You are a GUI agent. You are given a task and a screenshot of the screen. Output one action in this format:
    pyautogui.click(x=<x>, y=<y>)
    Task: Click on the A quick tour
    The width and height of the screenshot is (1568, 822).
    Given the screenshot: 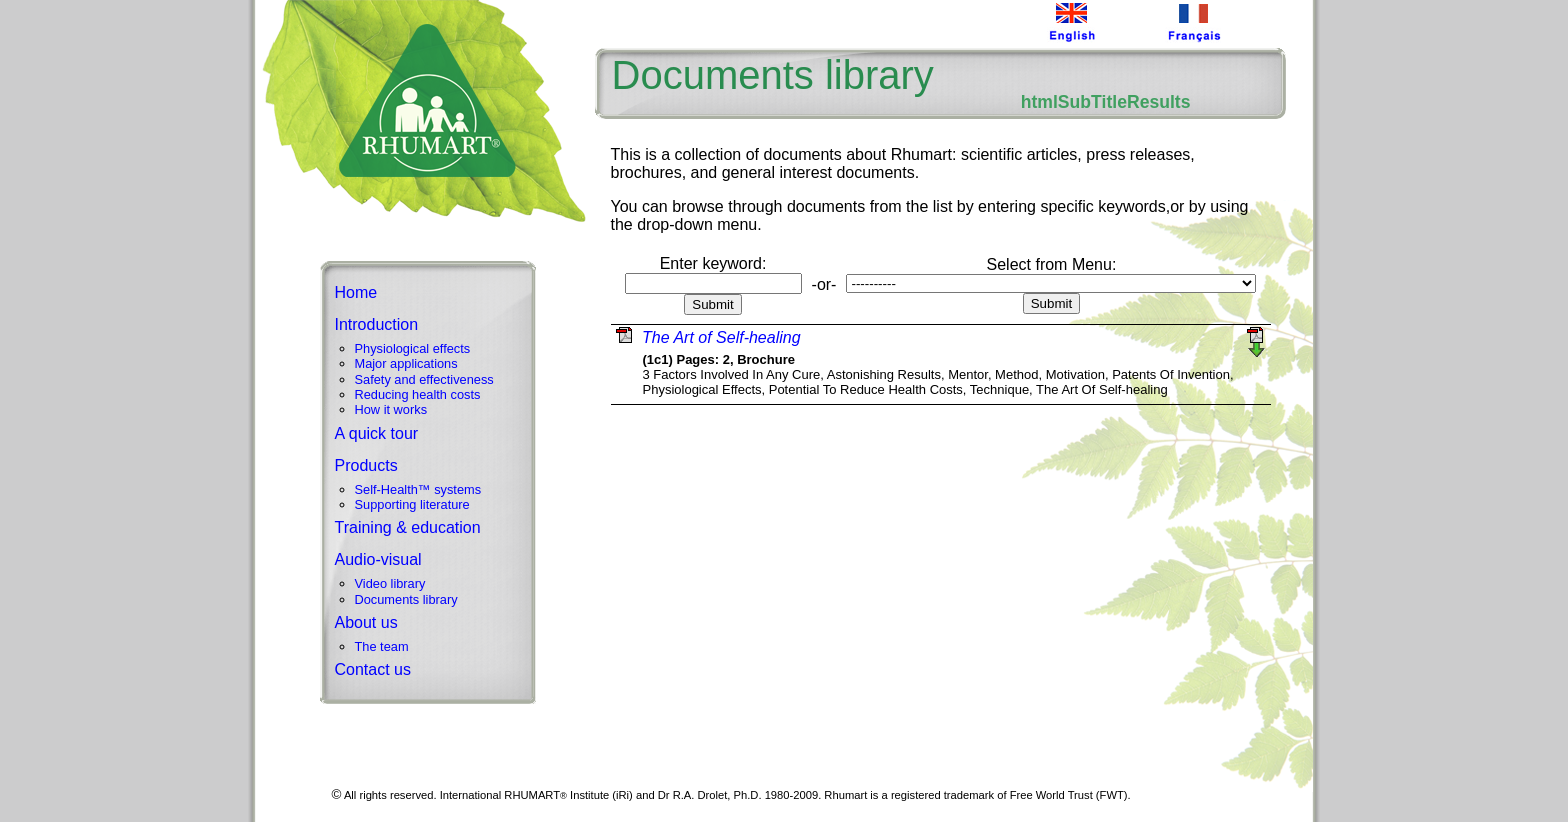 What is the action you would take?
    pyautogui.click(x=377, y=433)
    